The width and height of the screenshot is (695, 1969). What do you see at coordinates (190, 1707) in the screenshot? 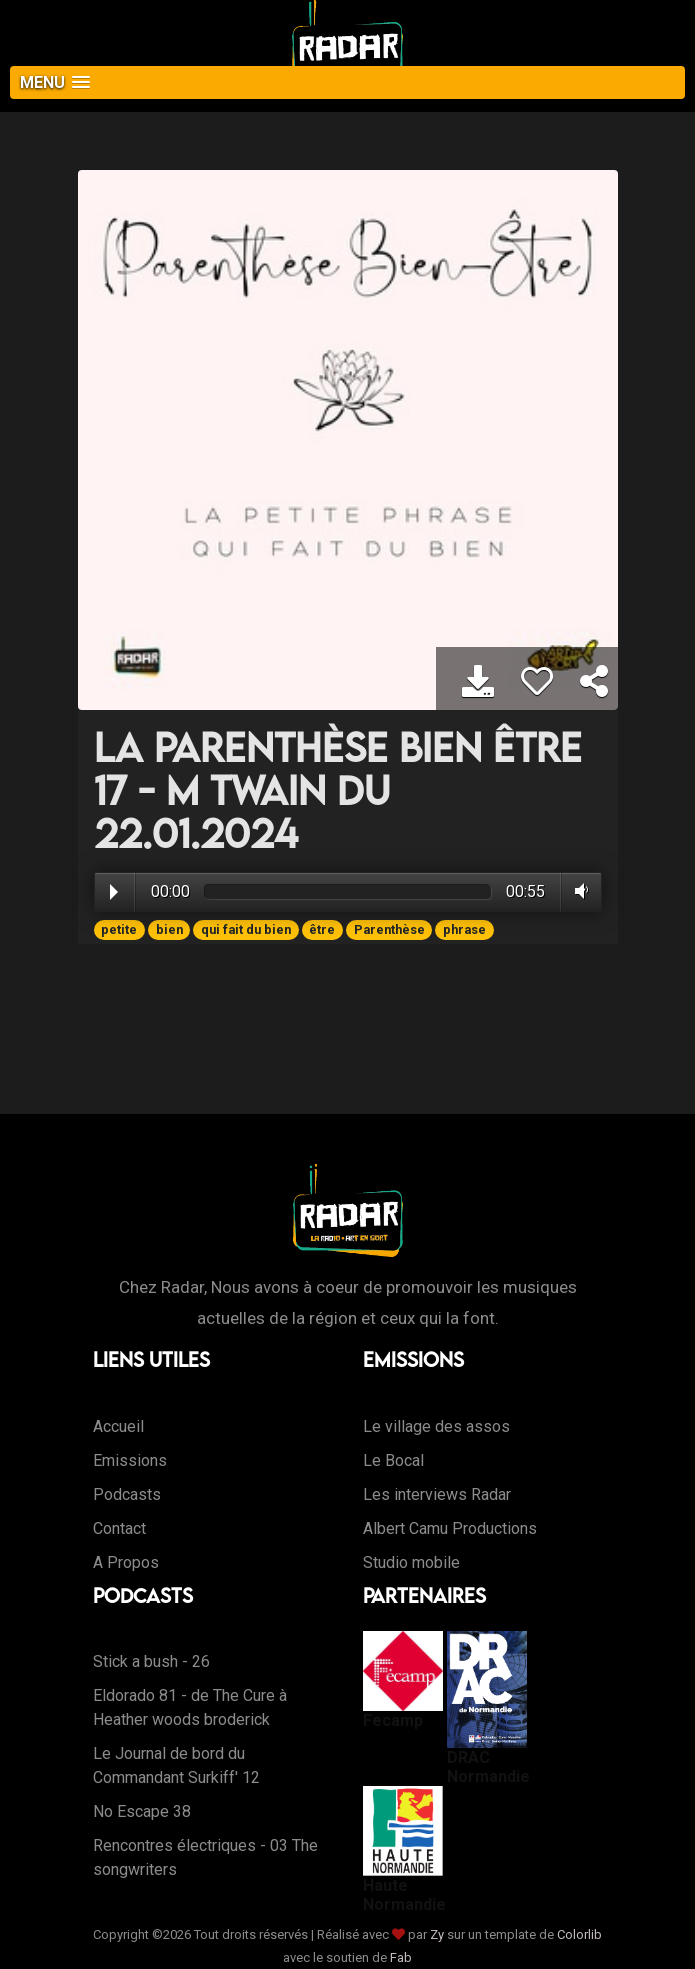
I see `Eldorado 81 - de The Cure à Heather woods broderick` at bounding box center [190, 1707].